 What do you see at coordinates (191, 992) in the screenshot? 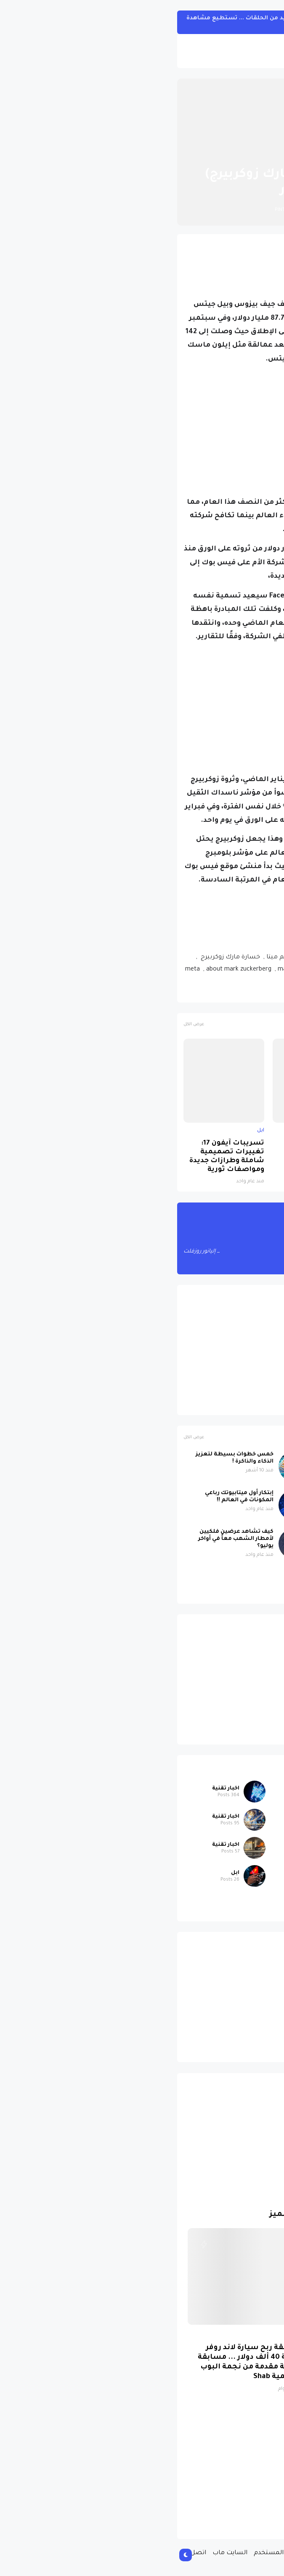
I see `ميتا` at bounding box center [191, 992].